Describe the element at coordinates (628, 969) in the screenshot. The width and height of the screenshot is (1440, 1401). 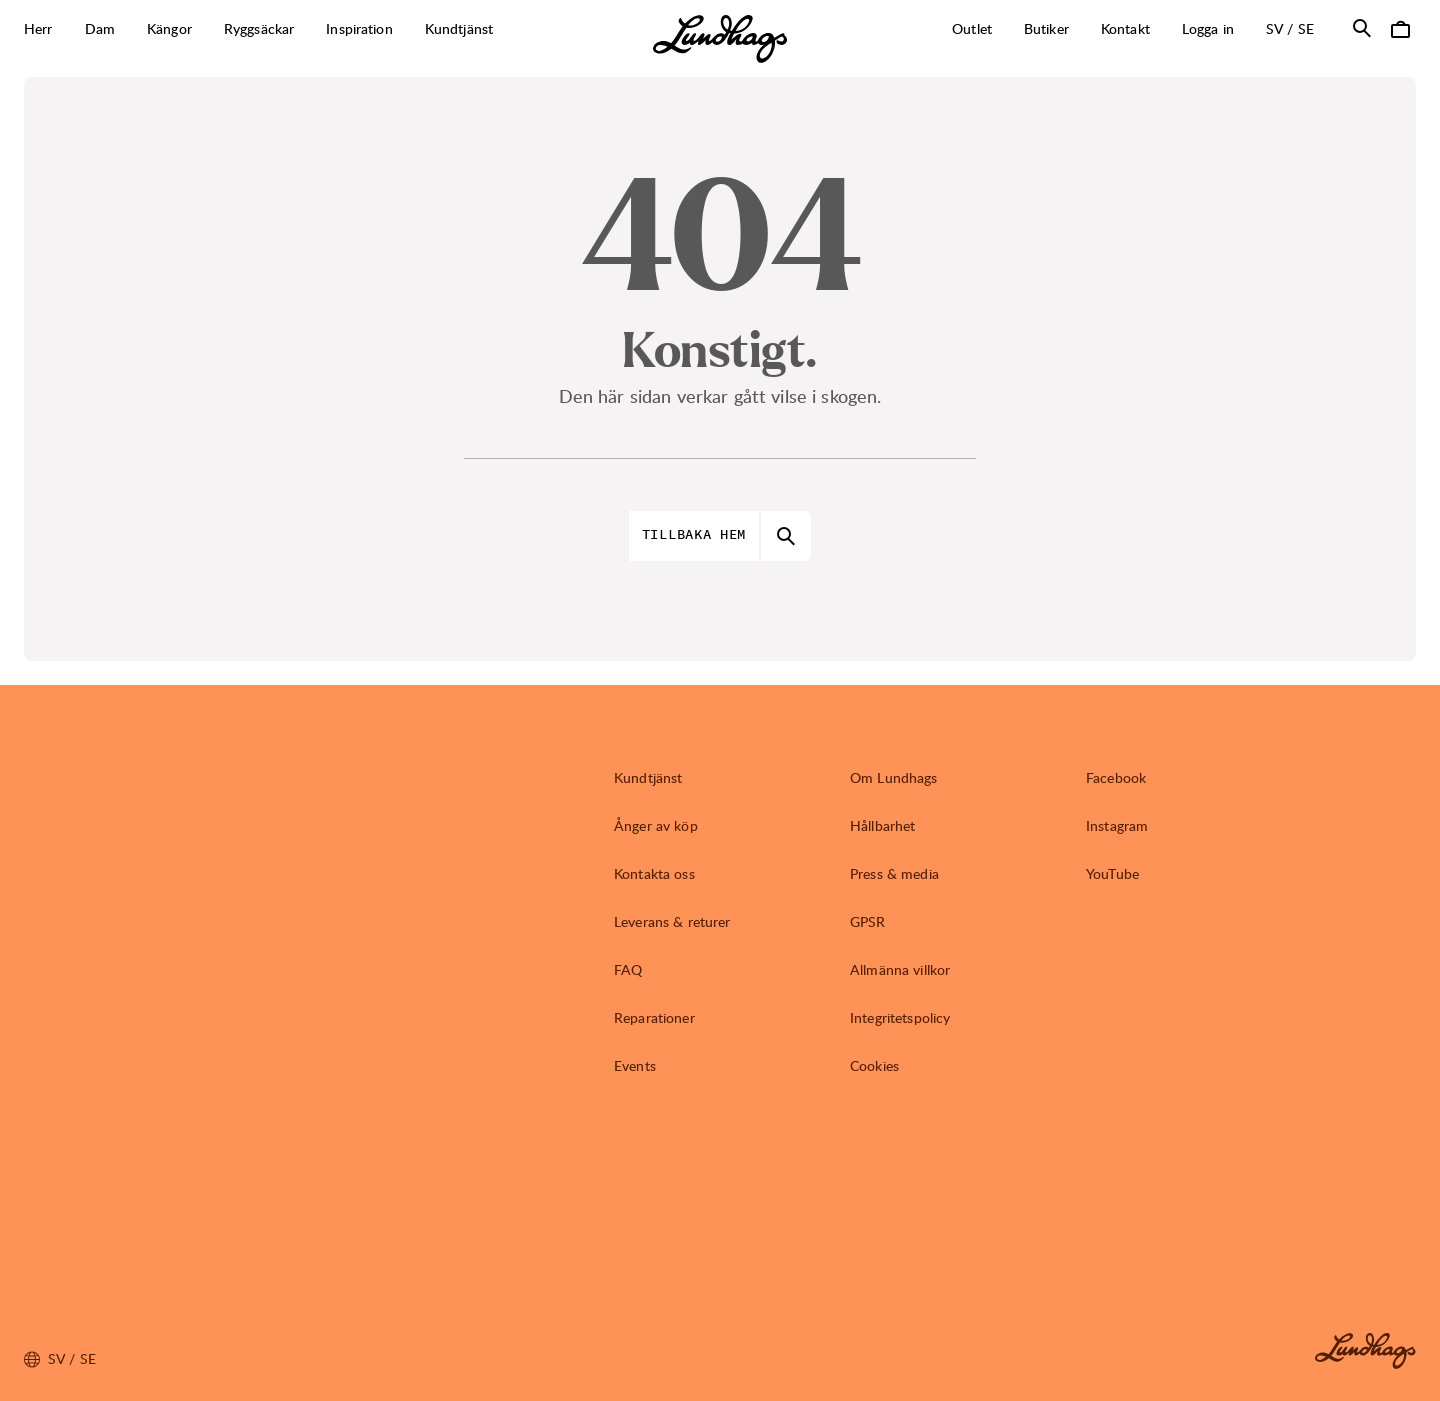
I see `FAQ` at that location.